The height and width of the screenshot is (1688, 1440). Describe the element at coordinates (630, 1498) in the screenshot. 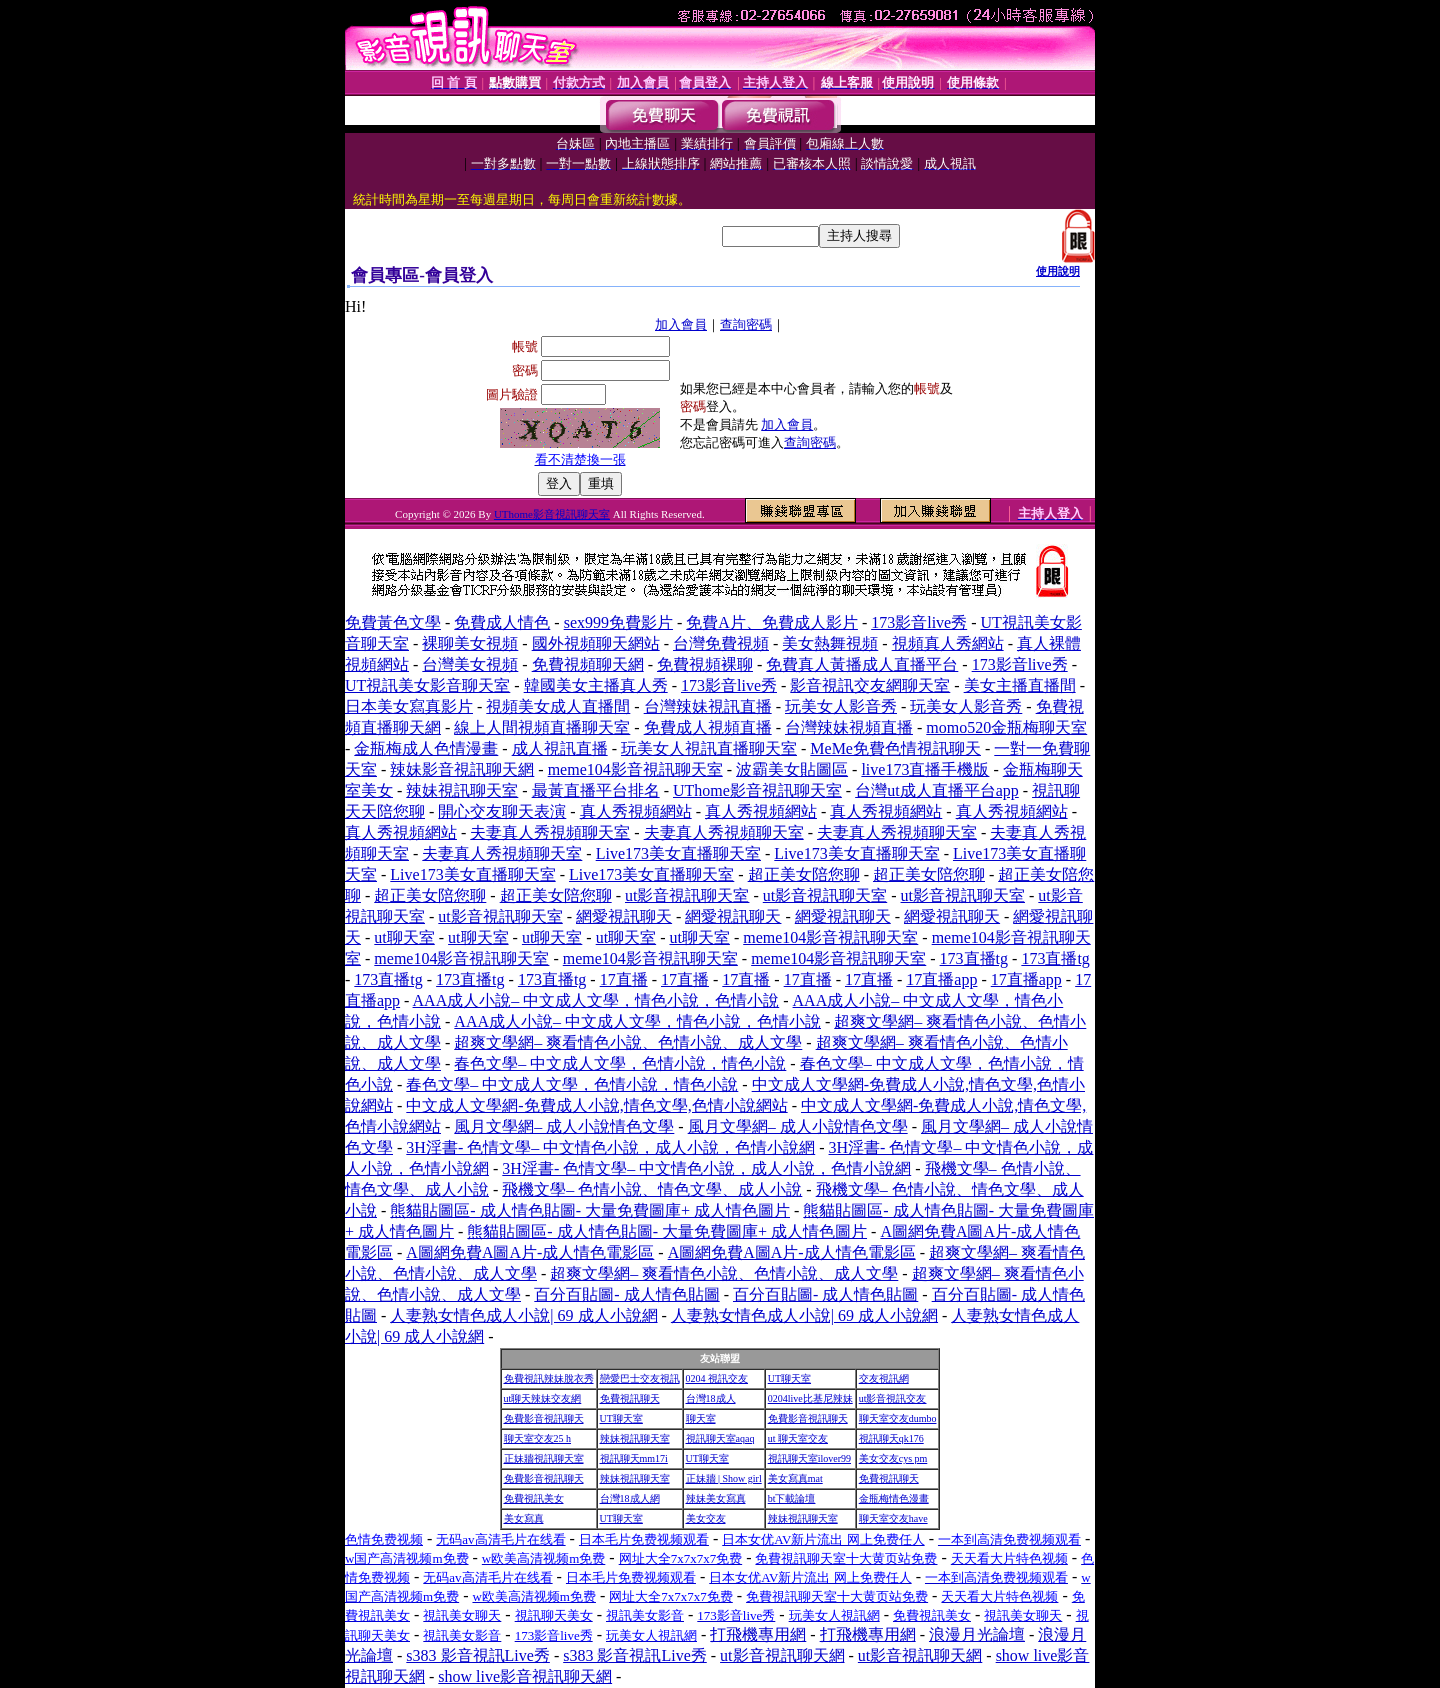

I see `台灣18成人網` at that location.